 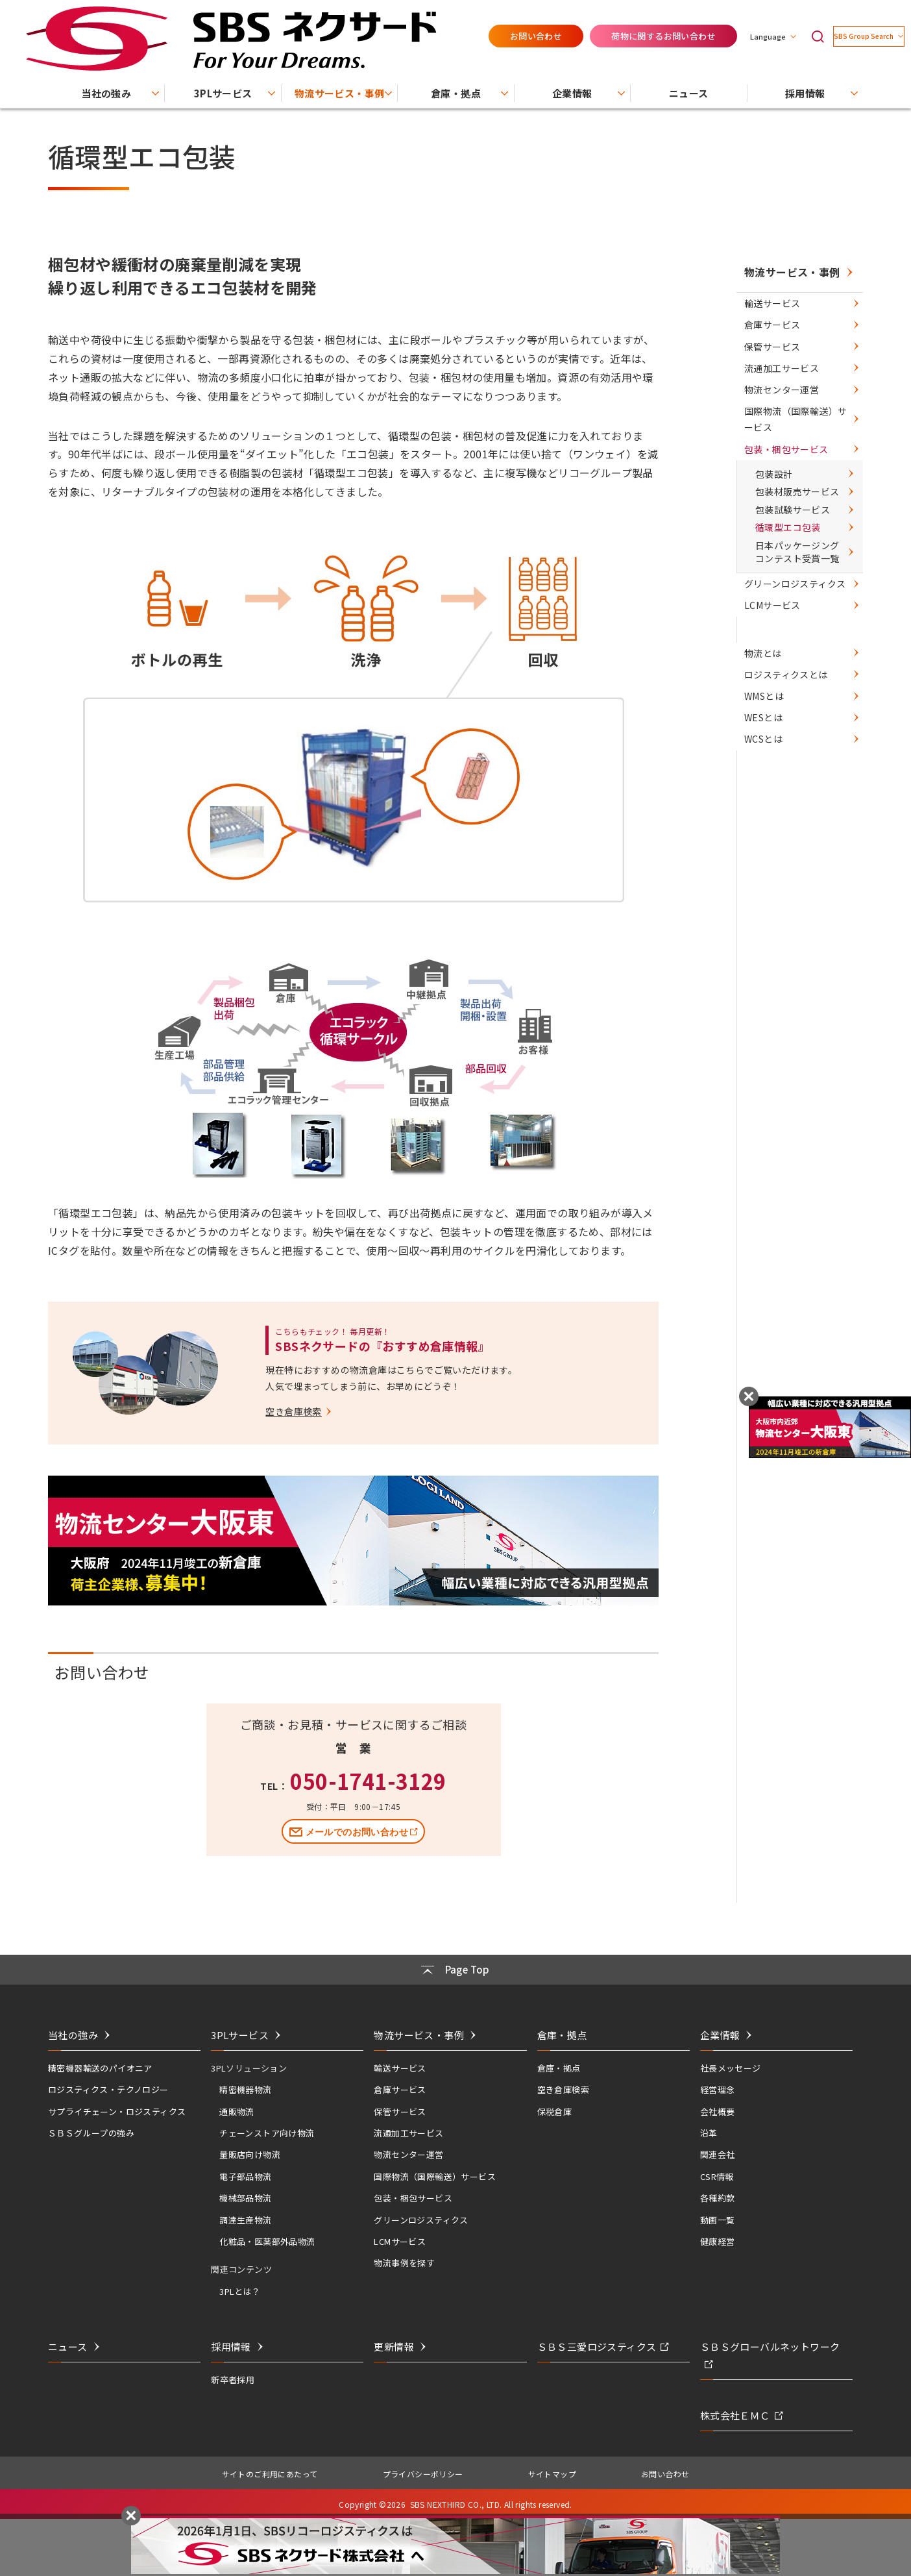 I want to click on 倉庫・拠点, so click(x=559, y=2062).